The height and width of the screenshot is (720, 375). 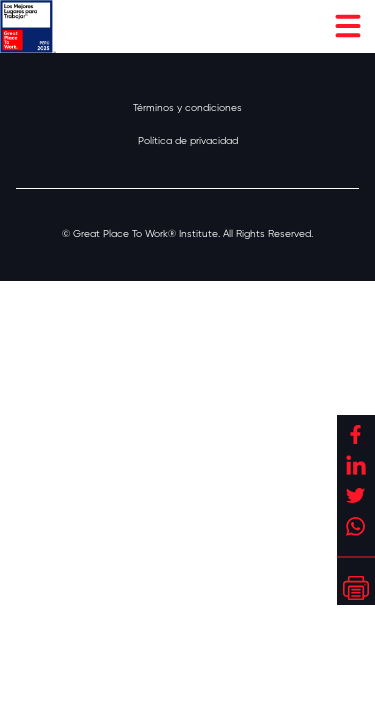 What do you see at coordinates (187, 107) in the screenshot?
I see `Términos y condiciones` at bounding box center [187, 107].